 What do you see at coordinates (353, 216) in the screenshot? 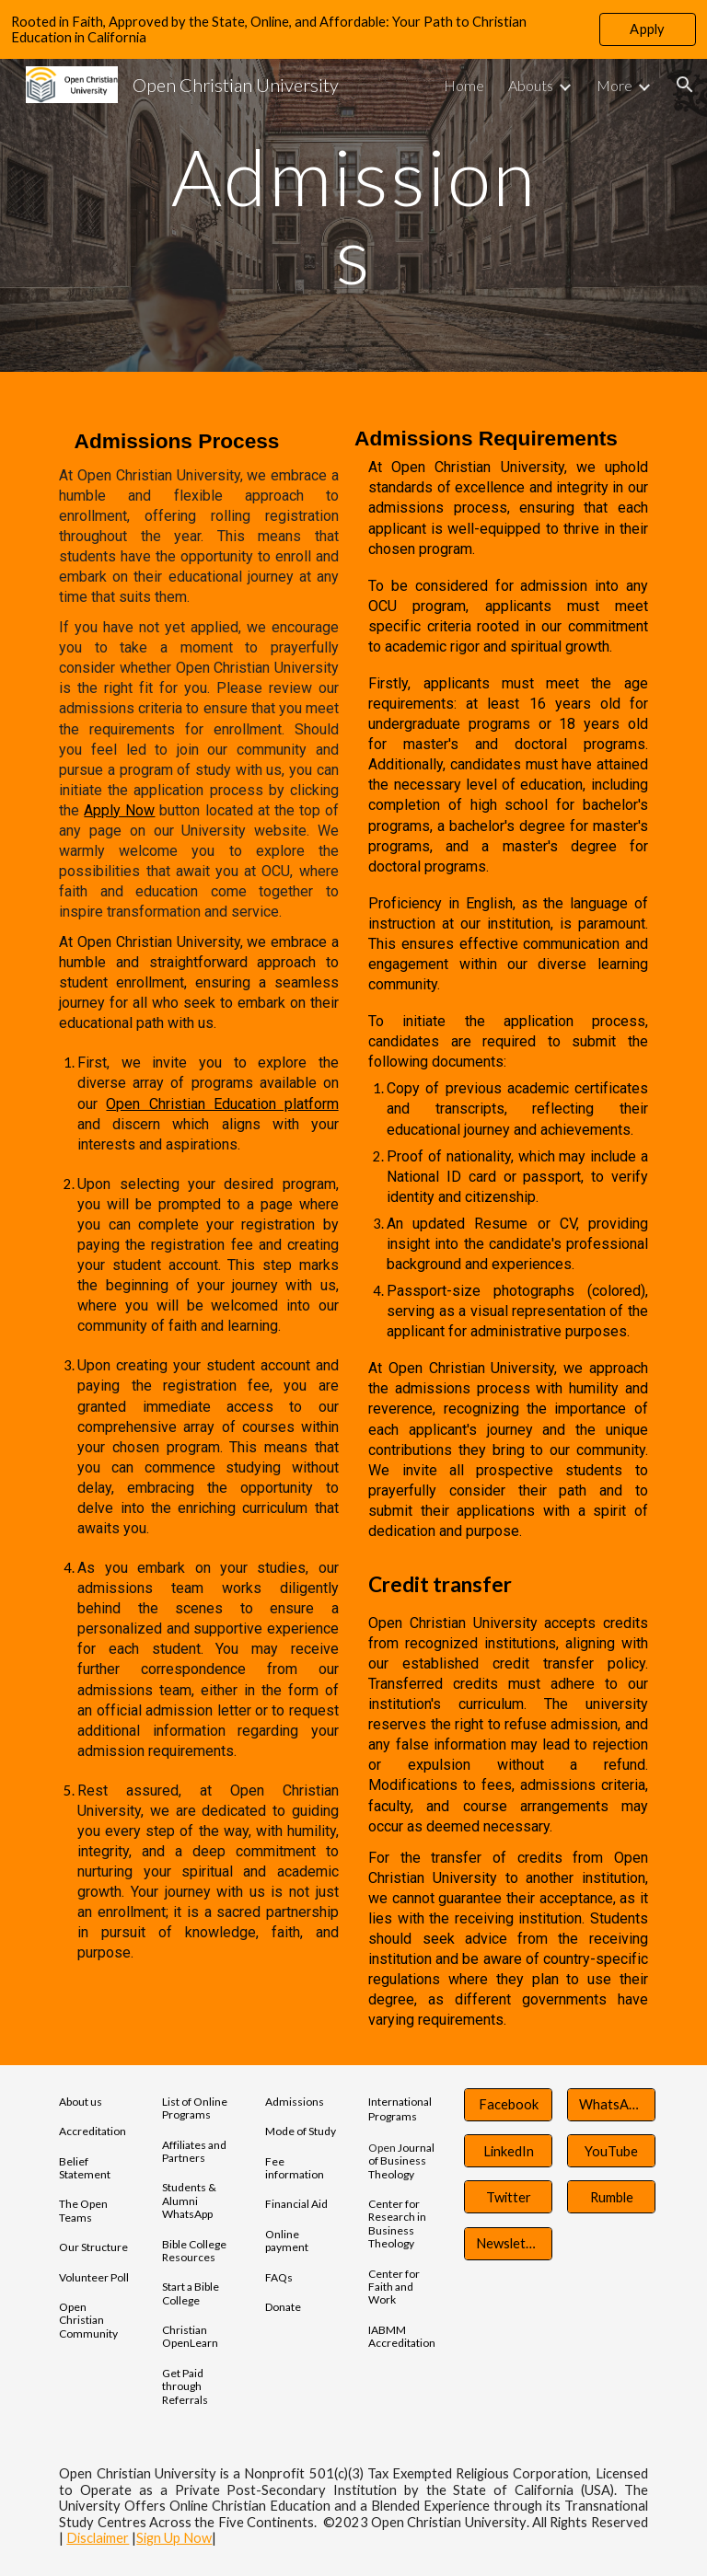
I see `[main]` at bounding box center [353, 216].